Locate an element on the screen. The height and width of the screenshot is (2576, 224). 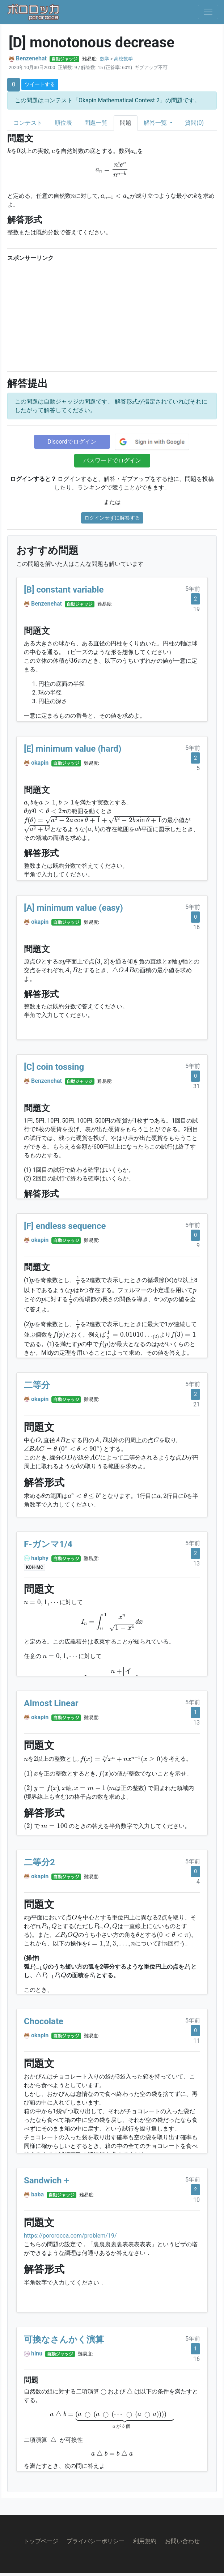
[A] minimum value (easy) is located at coordinates (73, 908).